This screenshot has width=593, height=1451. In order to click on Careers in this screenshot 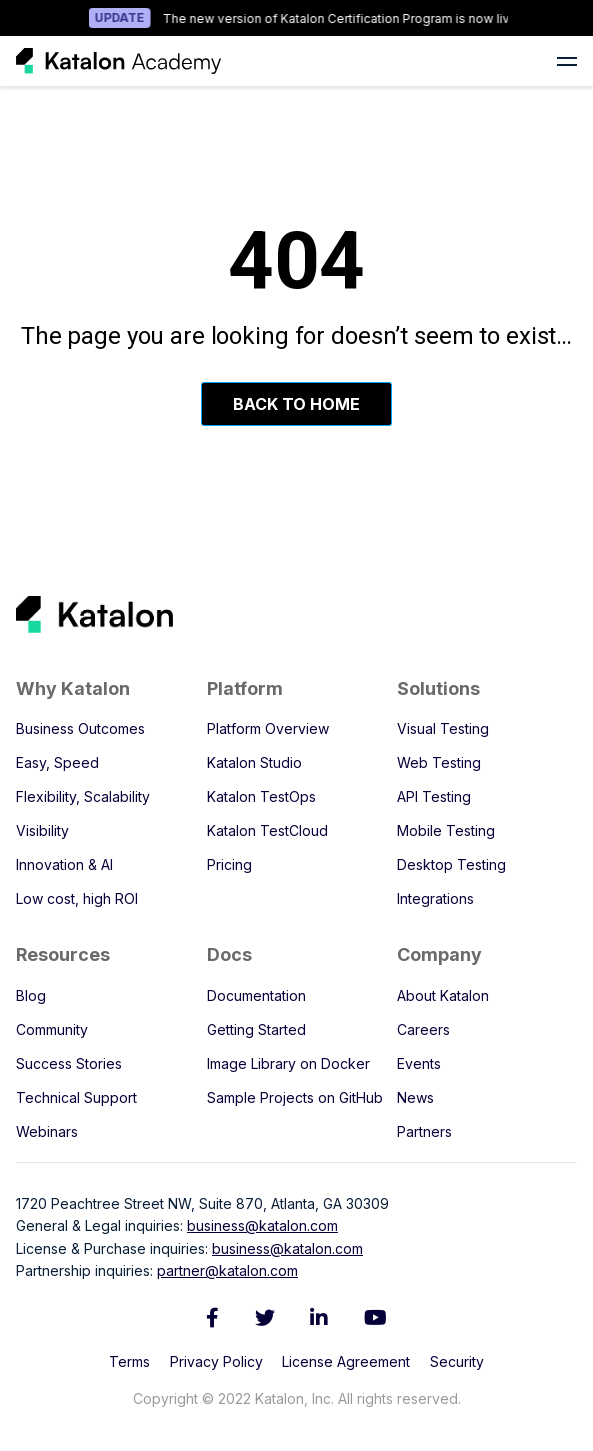, I will do `click(423, 1029)`.